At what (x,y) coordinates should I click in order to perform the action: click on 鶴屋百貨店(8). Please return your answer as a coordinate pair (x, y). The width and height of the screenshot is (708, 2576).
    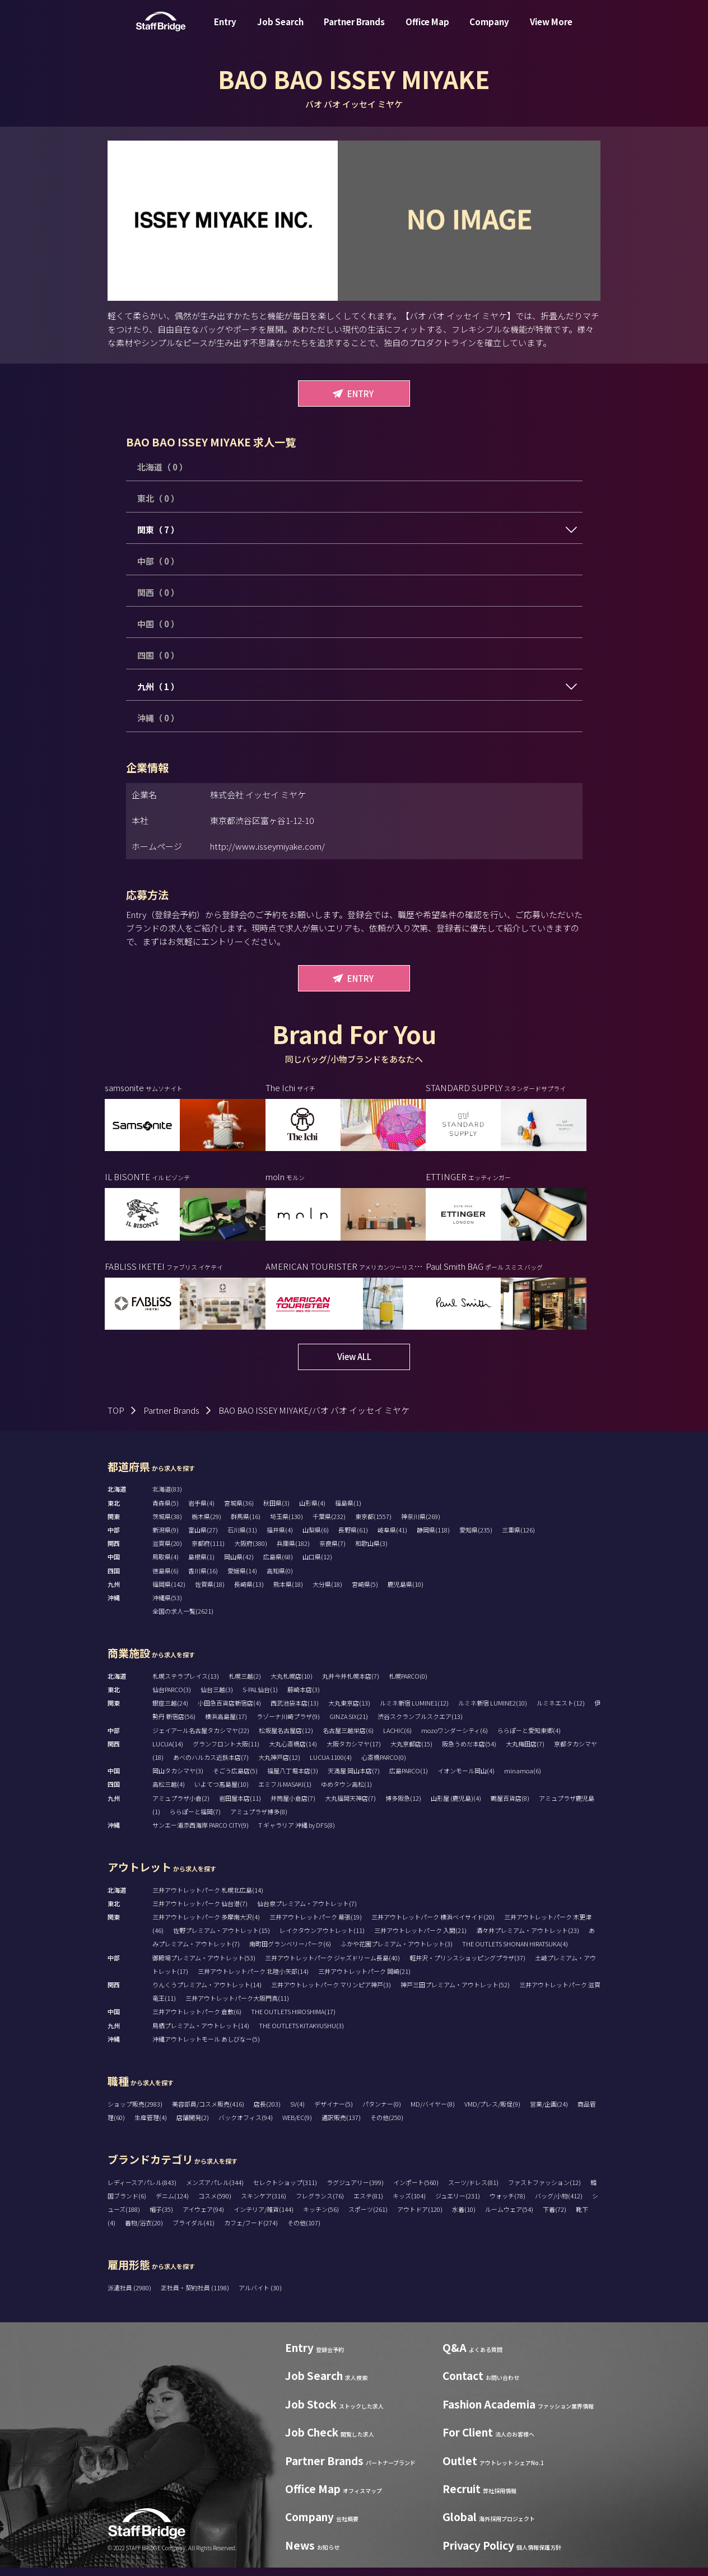
    Looking at the image, I should click on (510, 1806).